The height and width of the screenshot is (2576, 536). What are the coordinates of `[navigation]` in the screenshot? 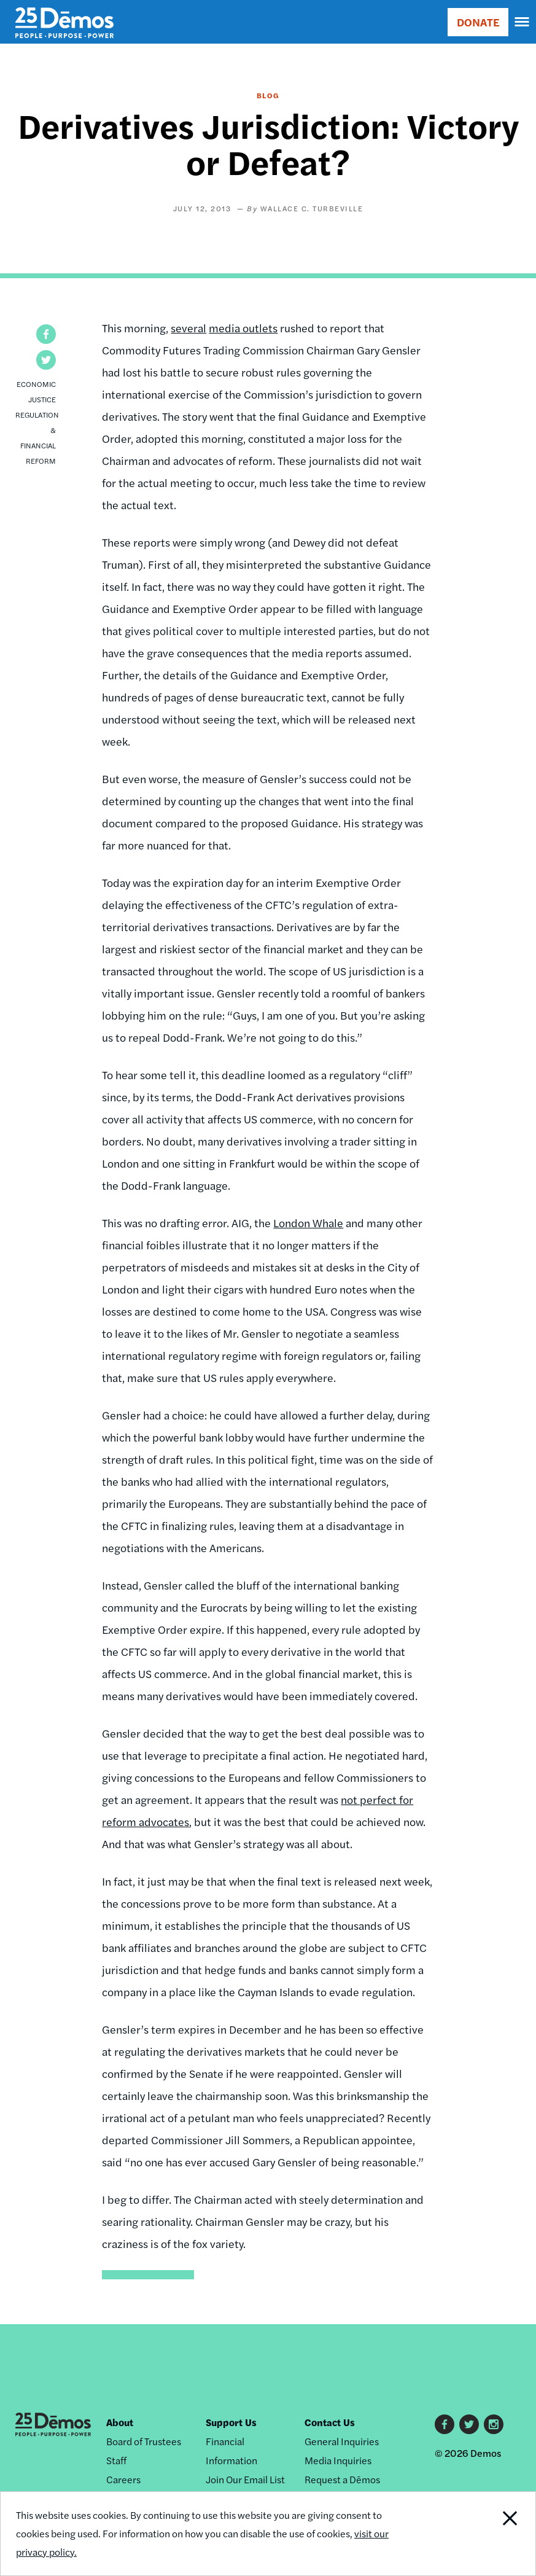 It's located at (522, 22).